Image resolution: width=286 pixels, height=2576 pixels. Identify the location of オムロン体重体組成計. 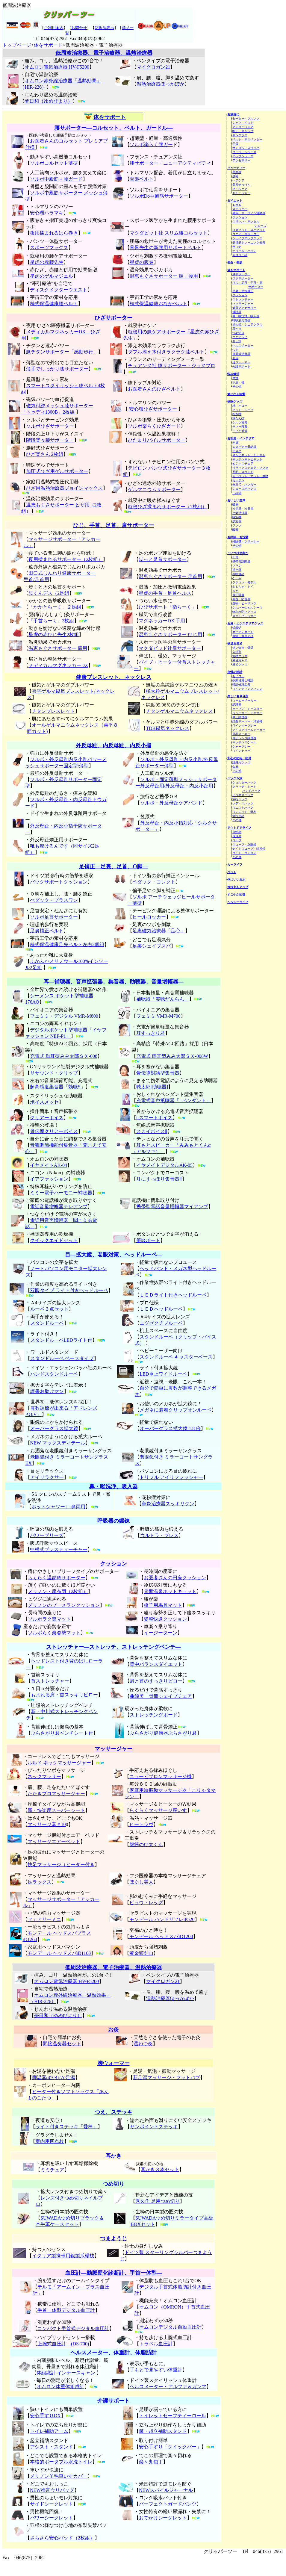
(60, 2386).